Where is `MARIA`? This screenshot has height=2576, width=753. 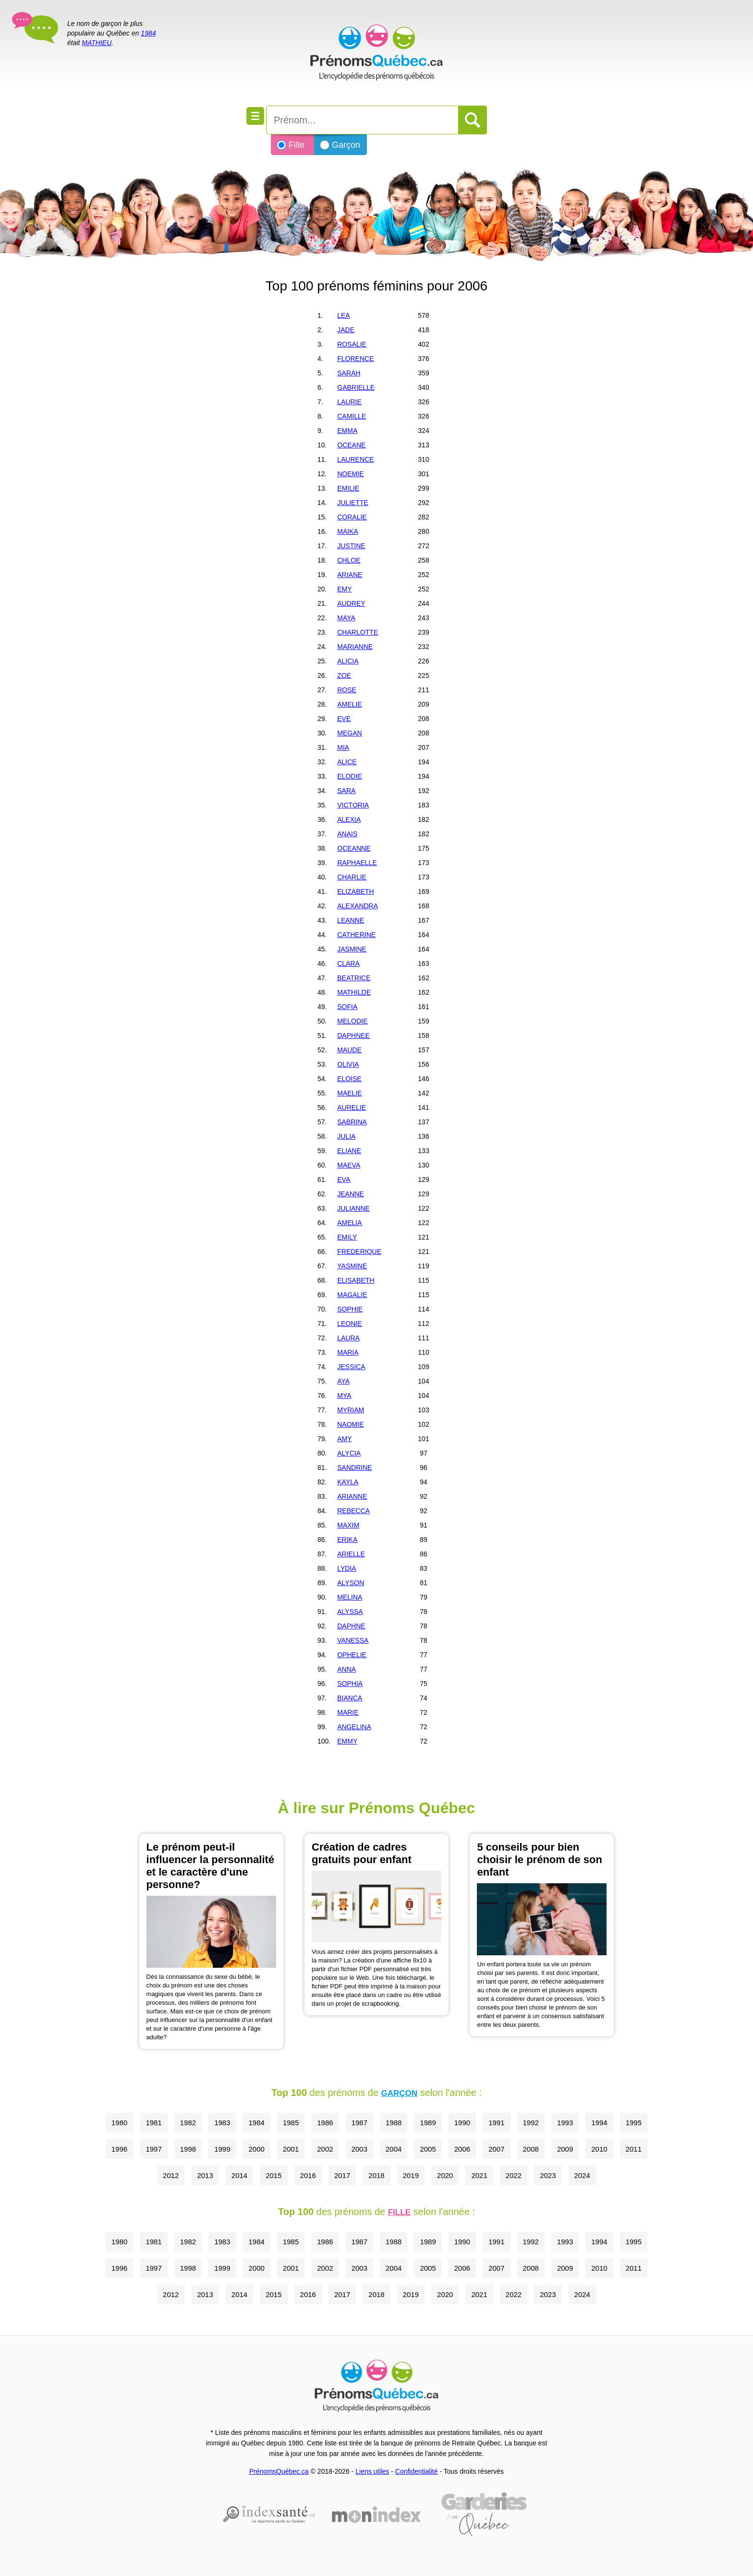 MARIA is located at coordinates (347, 1352).